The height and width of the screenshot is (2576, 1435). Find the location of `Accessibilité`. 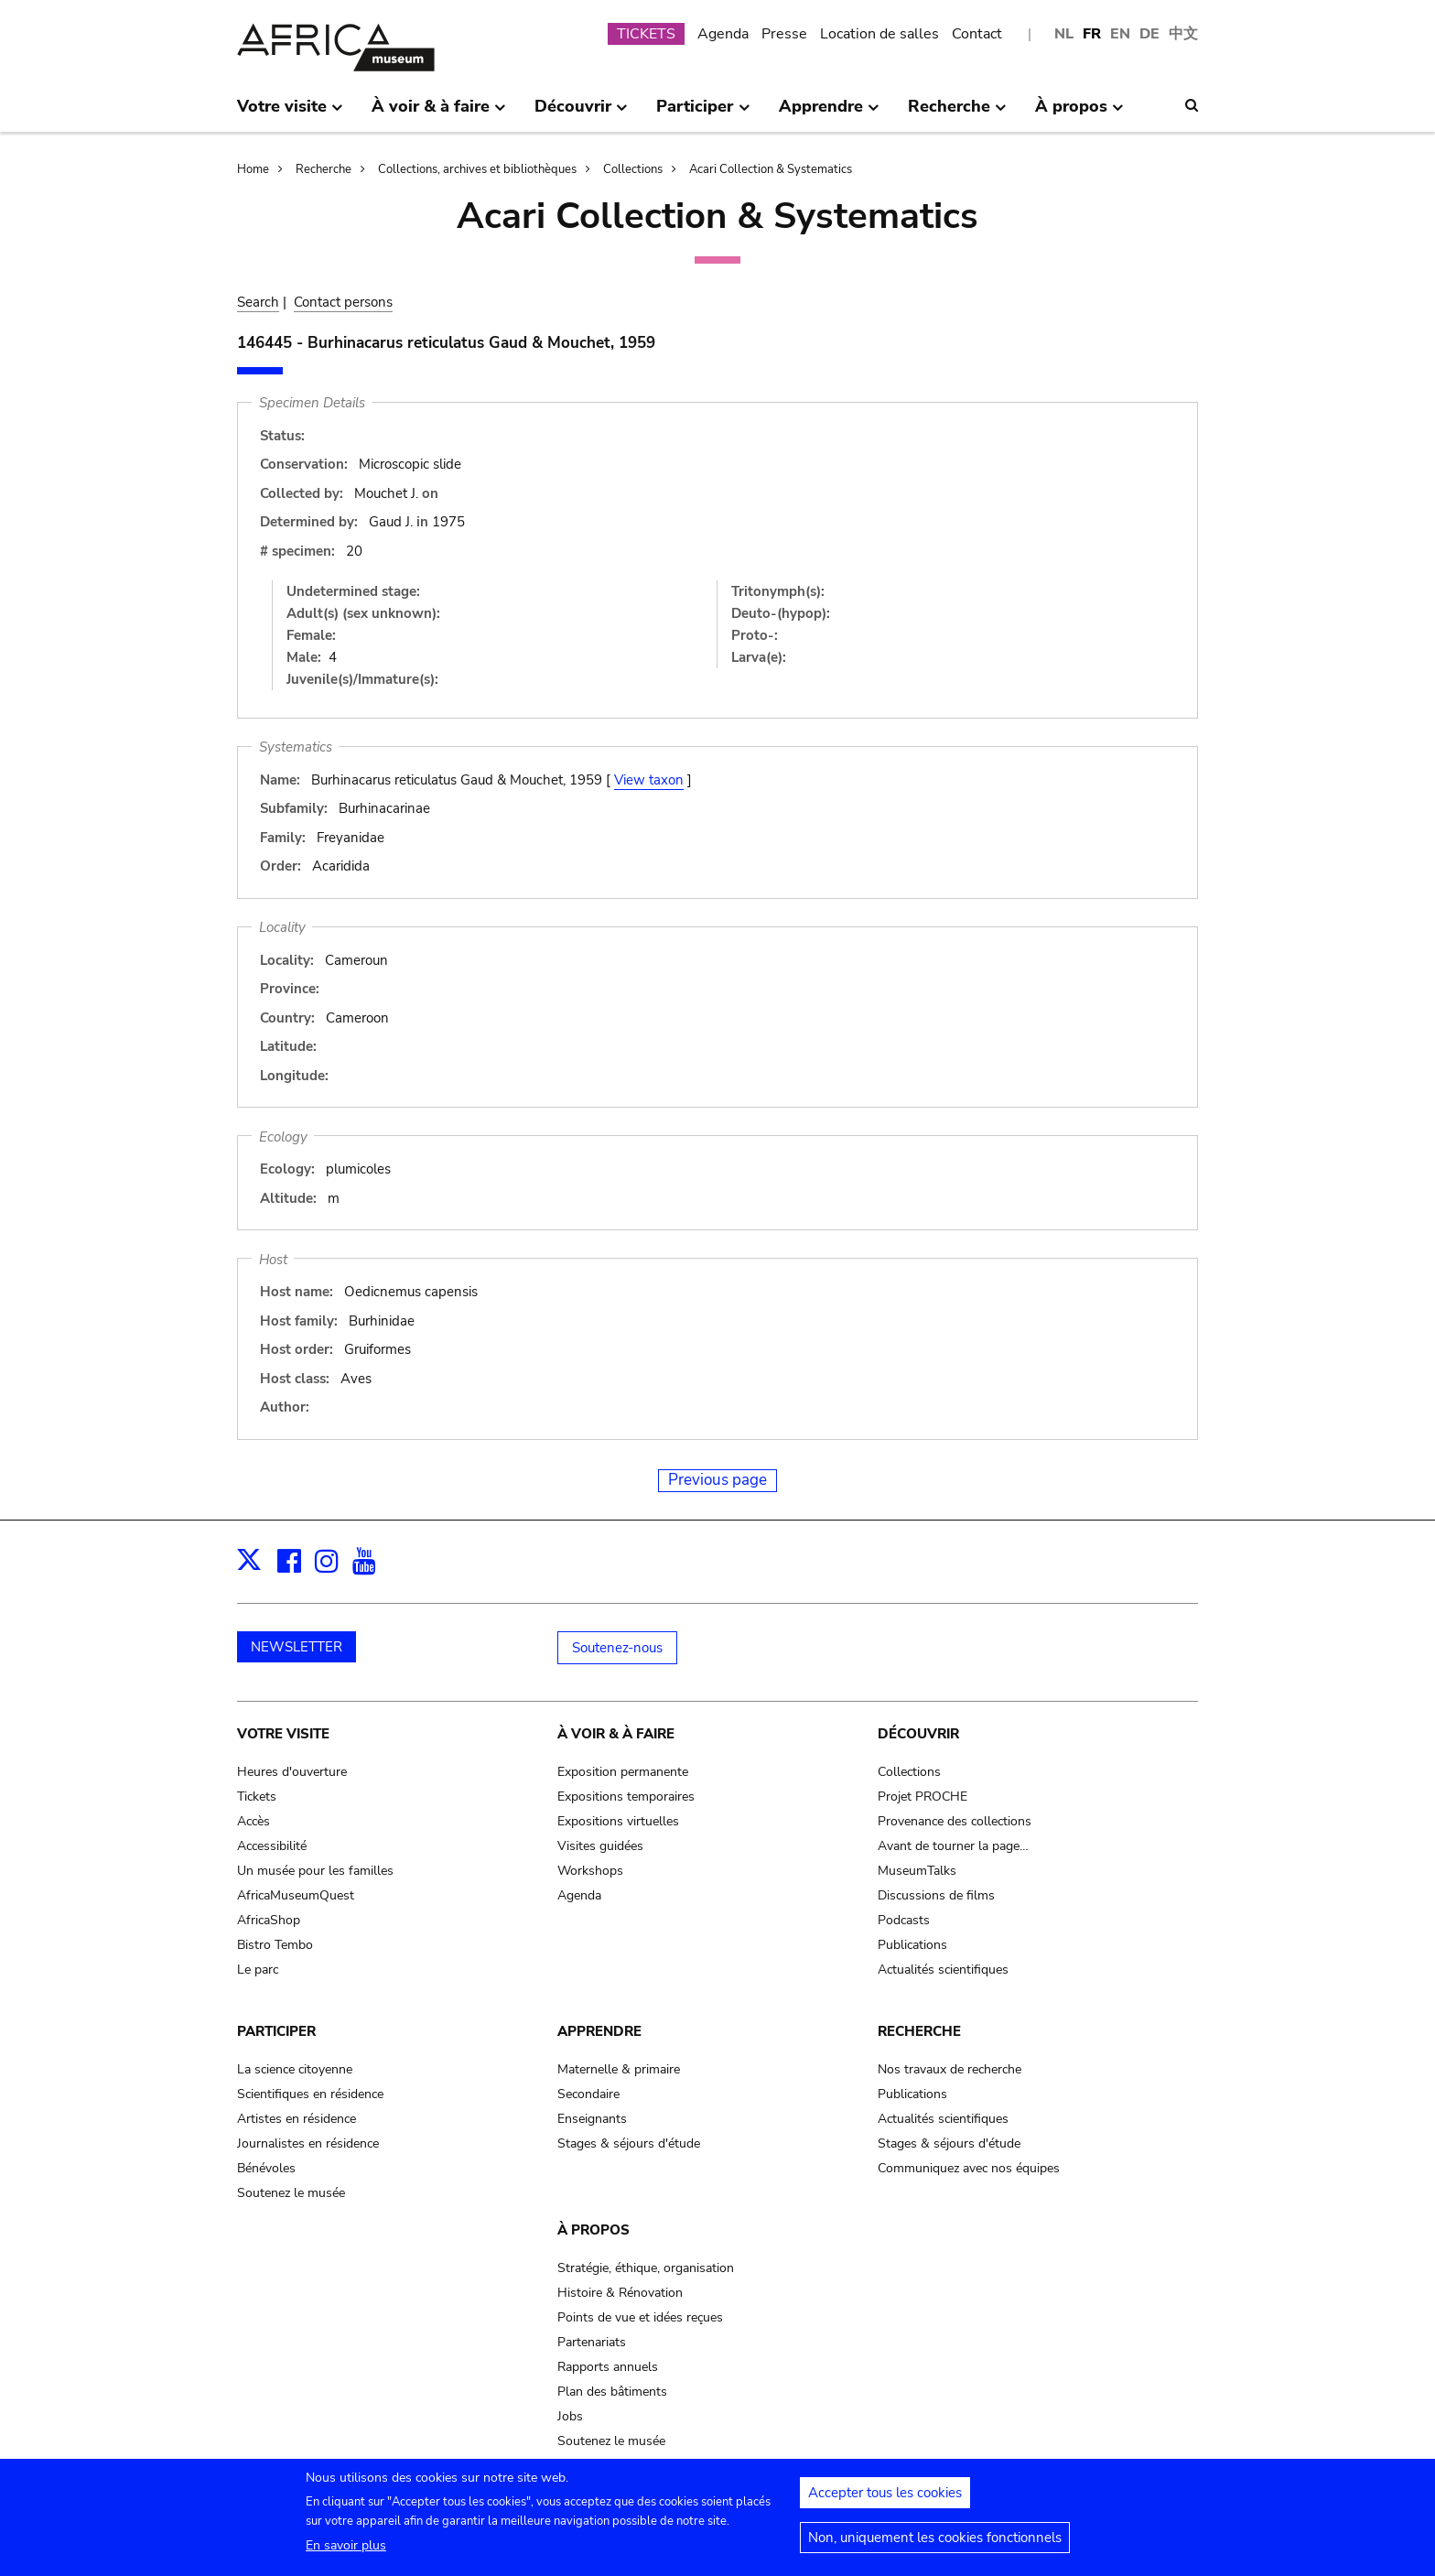

Accessibilité is located at coordinates (272, 1846).